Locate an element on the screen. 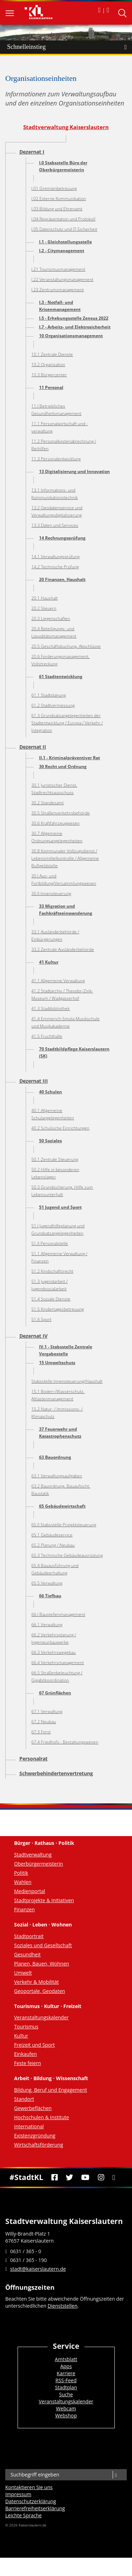  Kontaktieren Sie uns is located at coordinates (28, 2487).